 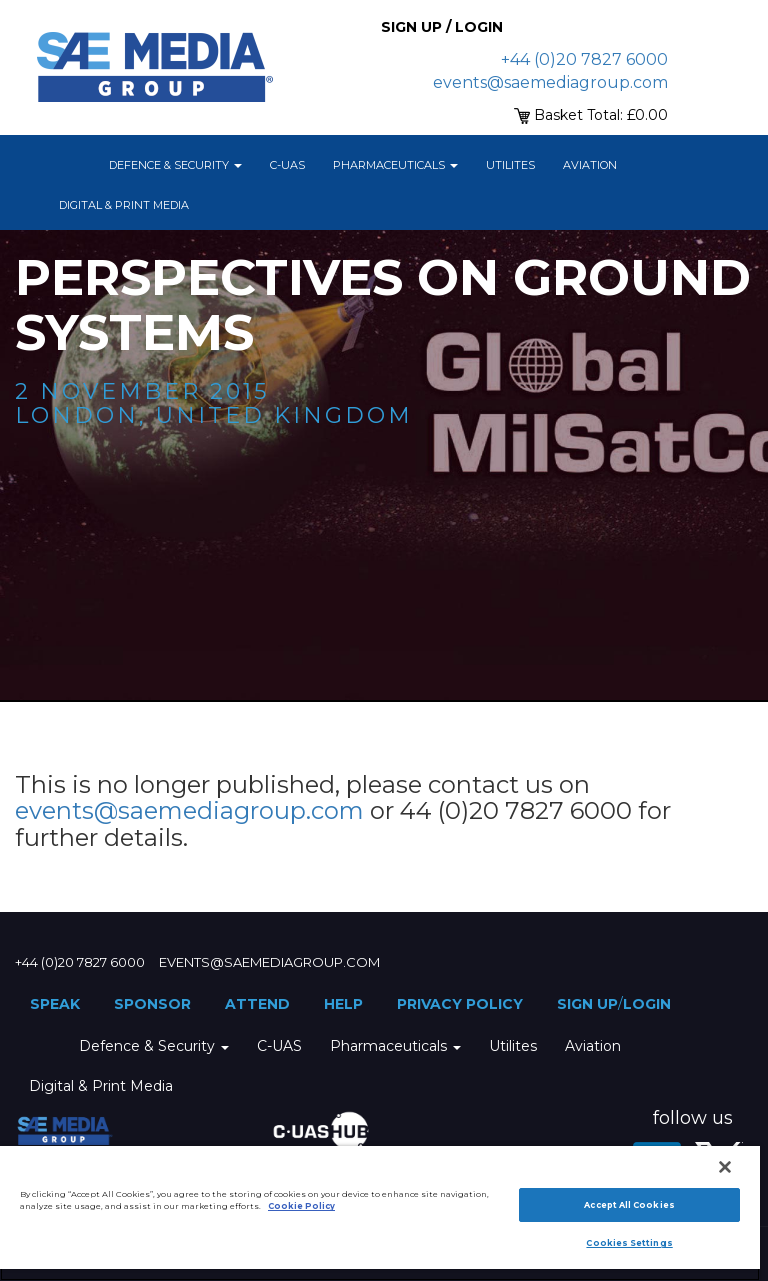 I want to click on Home, so click(x=70, y=165).